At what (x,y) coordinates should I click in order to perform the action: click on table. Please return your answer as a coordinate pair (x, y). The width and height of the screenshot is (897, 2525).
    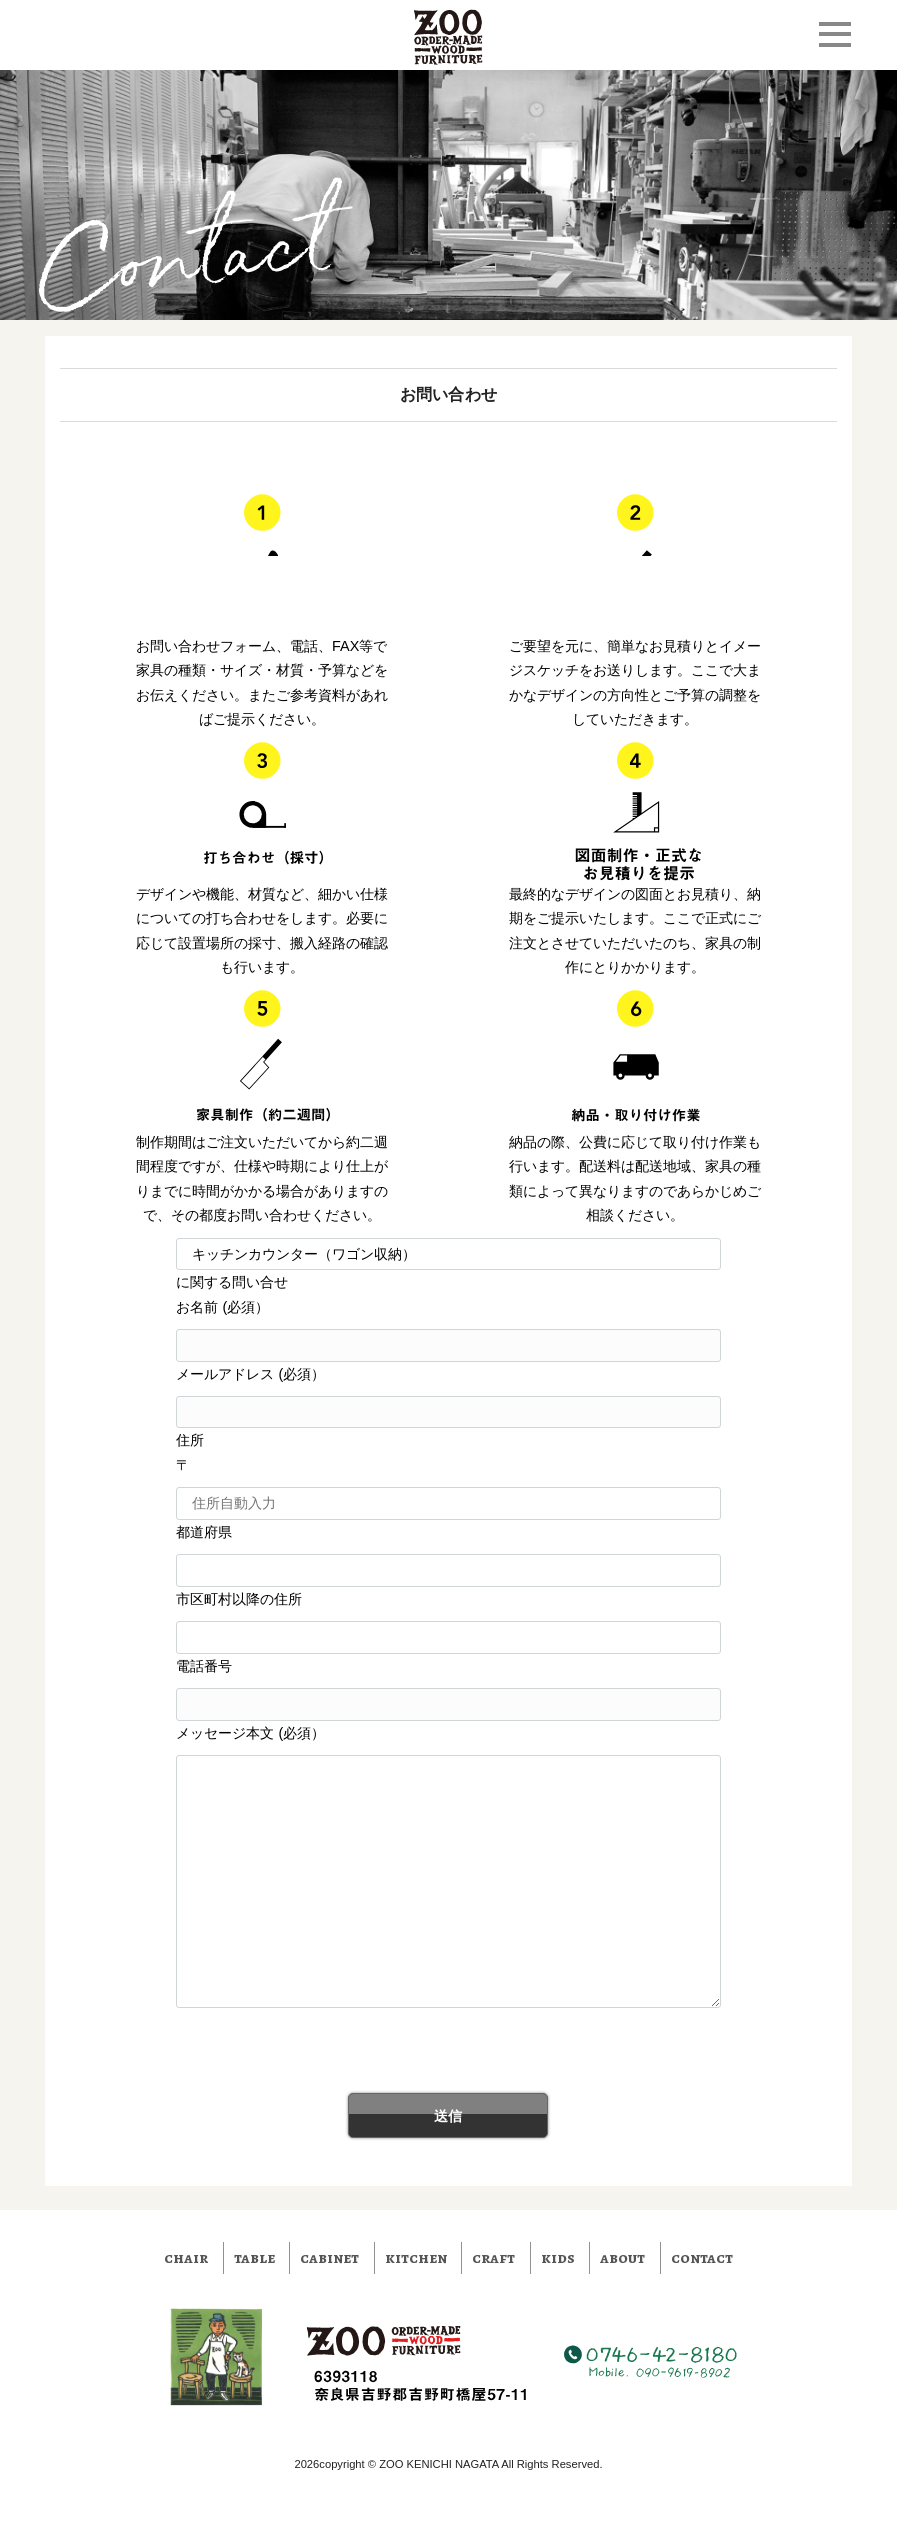
    Looking at the image, I should click on (254, 2258).